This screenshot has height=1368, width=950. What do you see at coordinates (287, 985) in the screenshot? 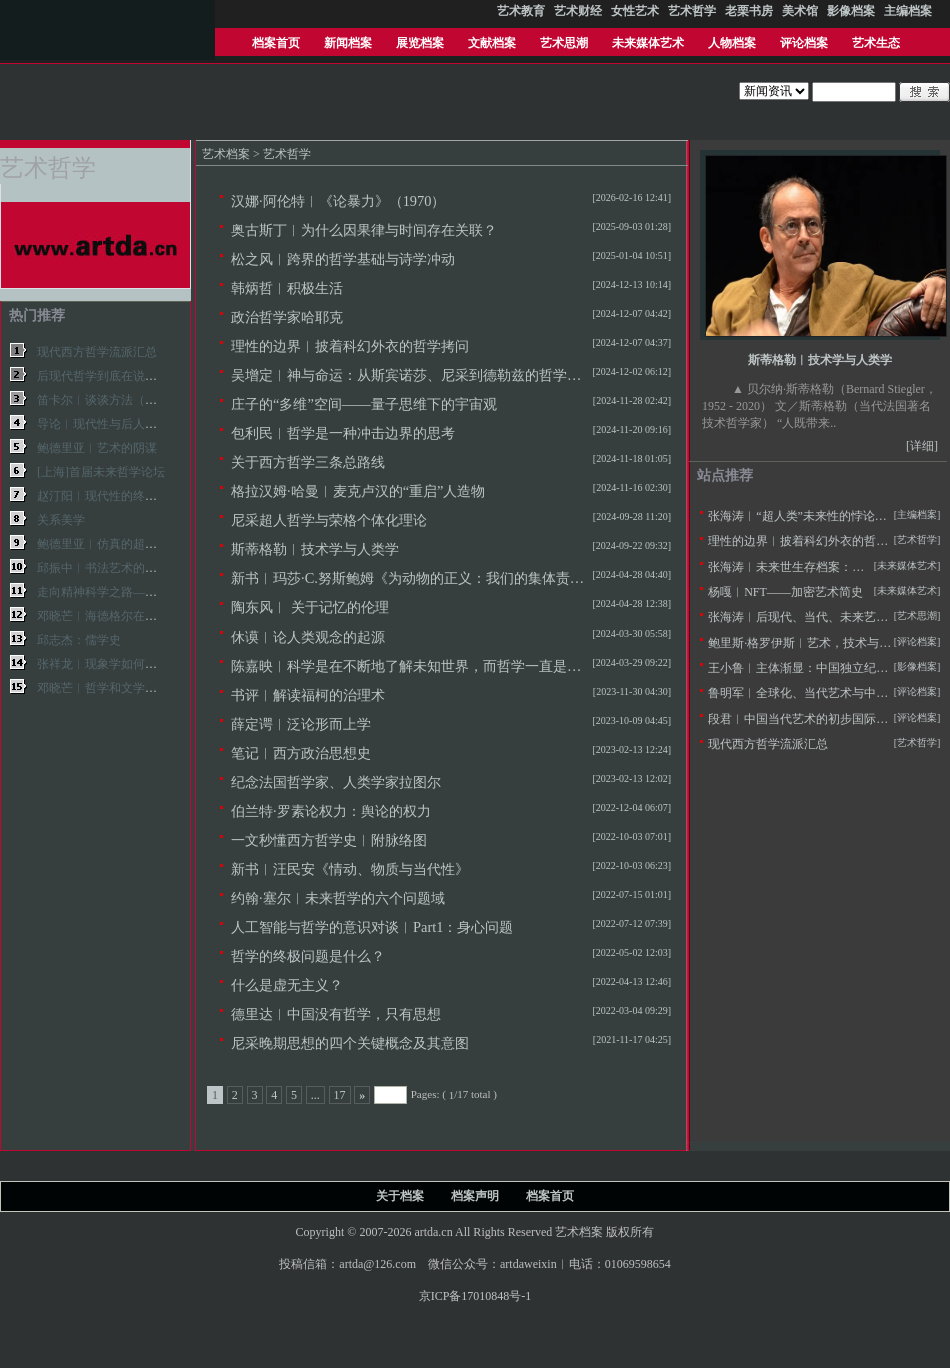
I see `什么是虚无主义？` at bounding box center [287, 985].